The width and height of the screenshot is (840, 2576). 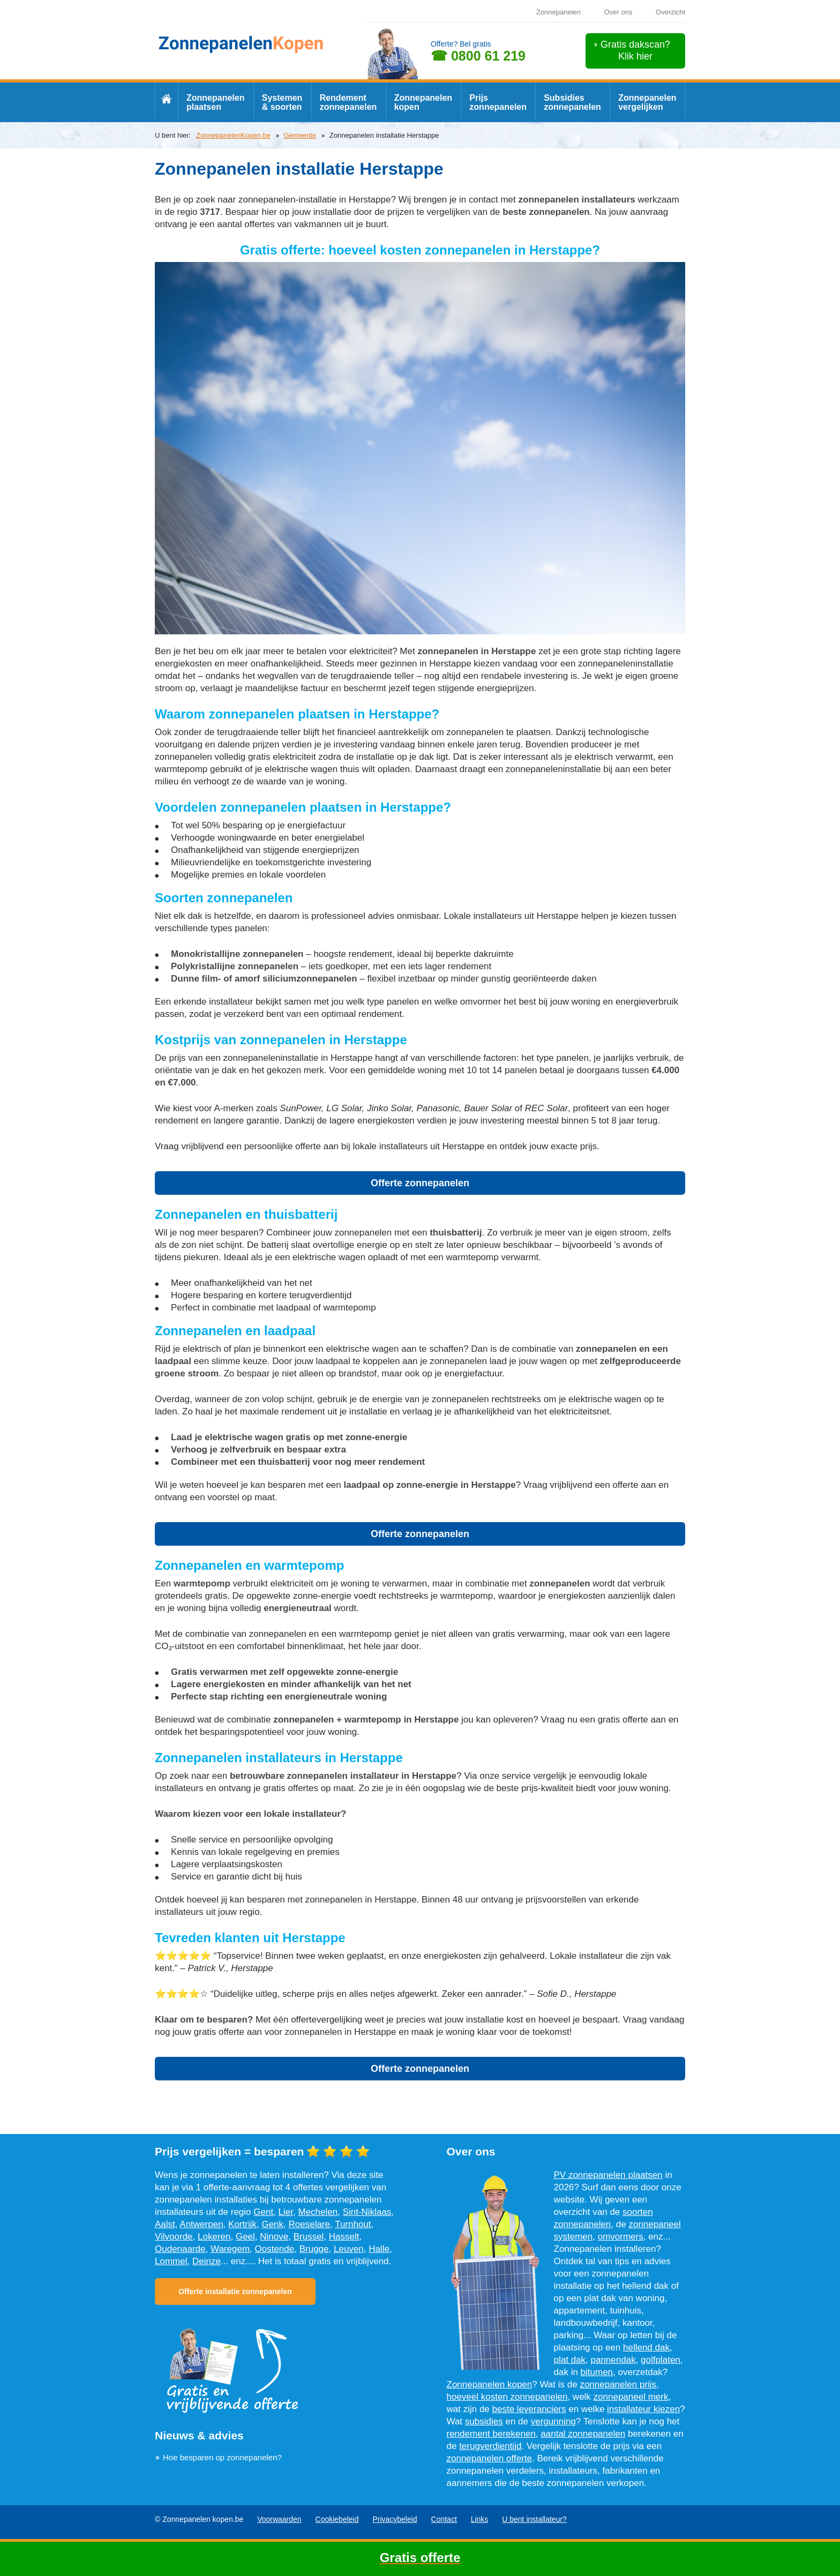 I want to click on ☎ 0800 61 219, so click(x=478, y=56).